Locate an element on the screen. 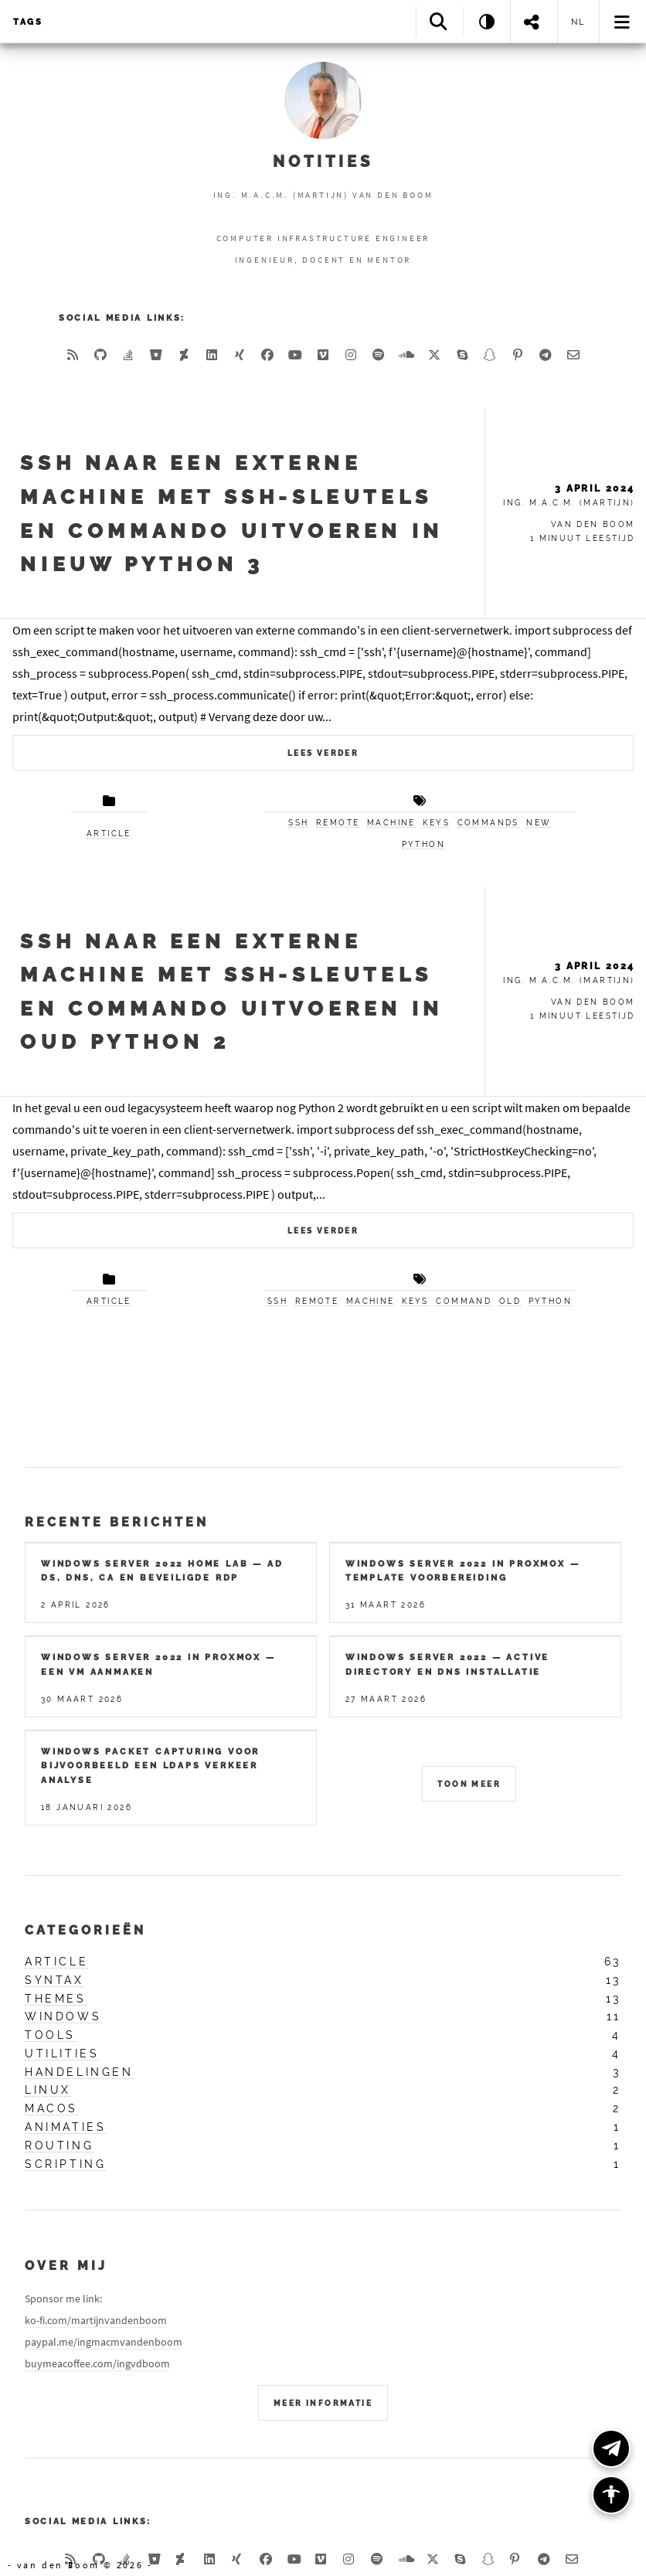 Image resolution: width=646 pixels, height=2576 pixels. old is located at coordinates (510, 1301).